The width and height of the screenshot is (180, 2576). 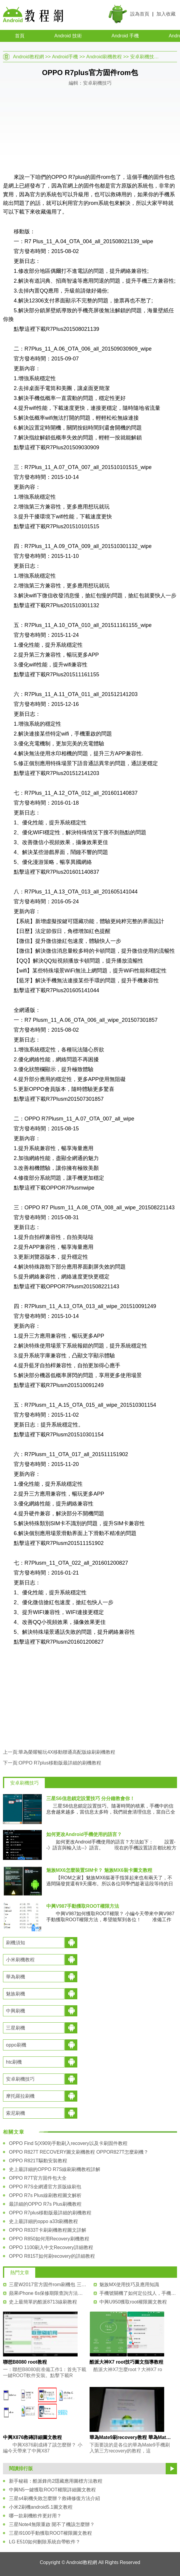 I want to click on 哪一款刷機軟件更好用？, so click(x=35, y=2515).